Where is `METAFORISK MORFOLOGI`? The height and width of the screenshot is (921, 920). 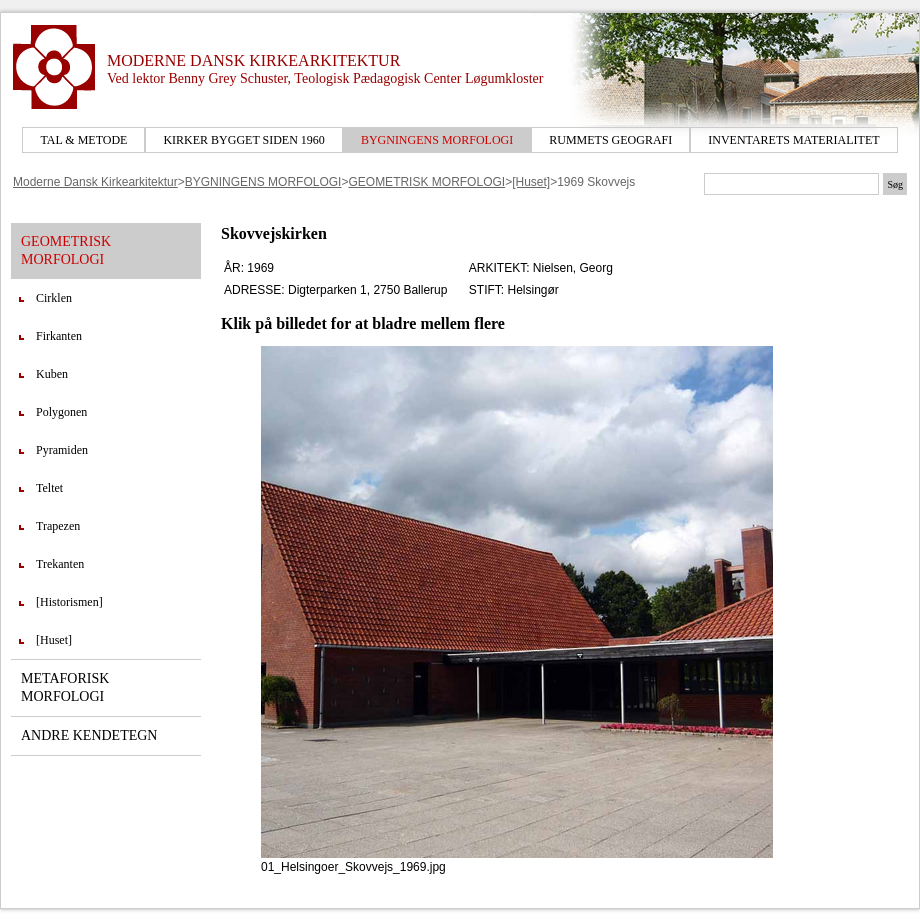 METAFORISK MORFOLOGI is located at coordinates (65, 687).